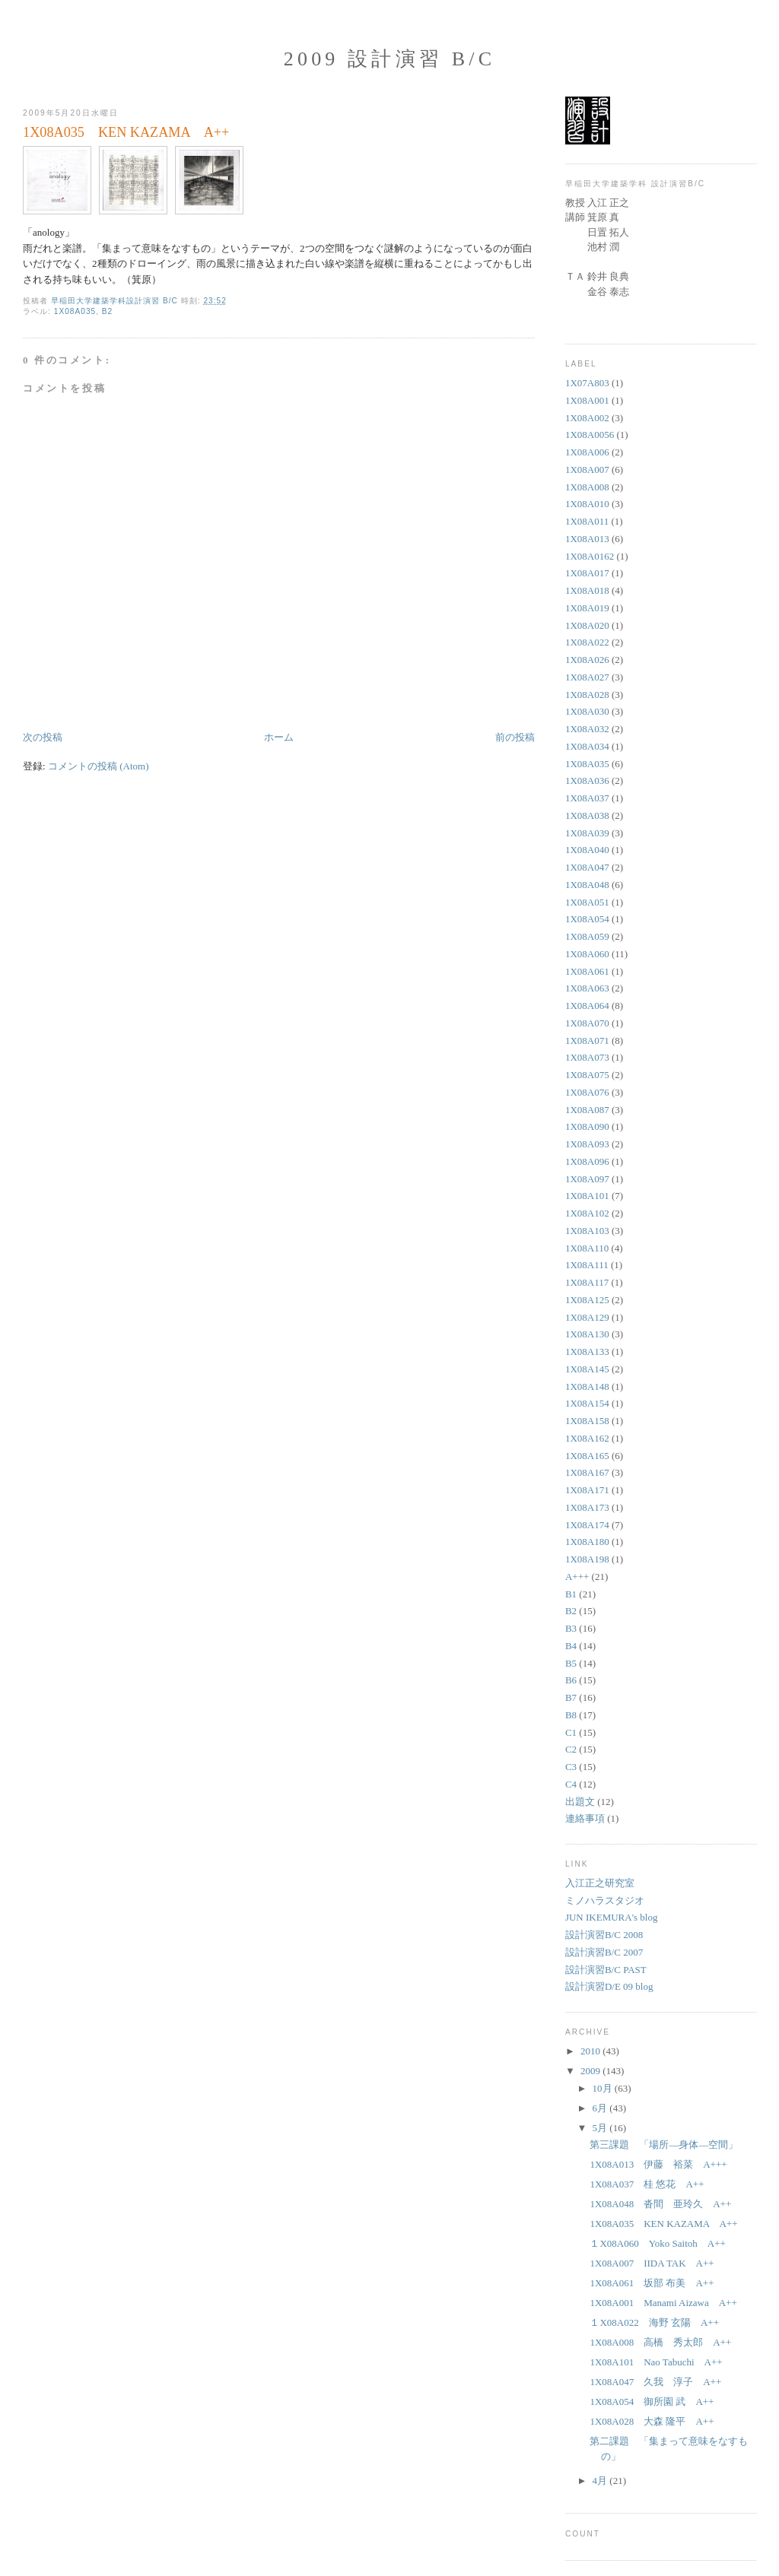  Describe the element at coordinates (655, 2381) in the screenshot. I see `1X08A047 久我 淳子 A++` at that location.